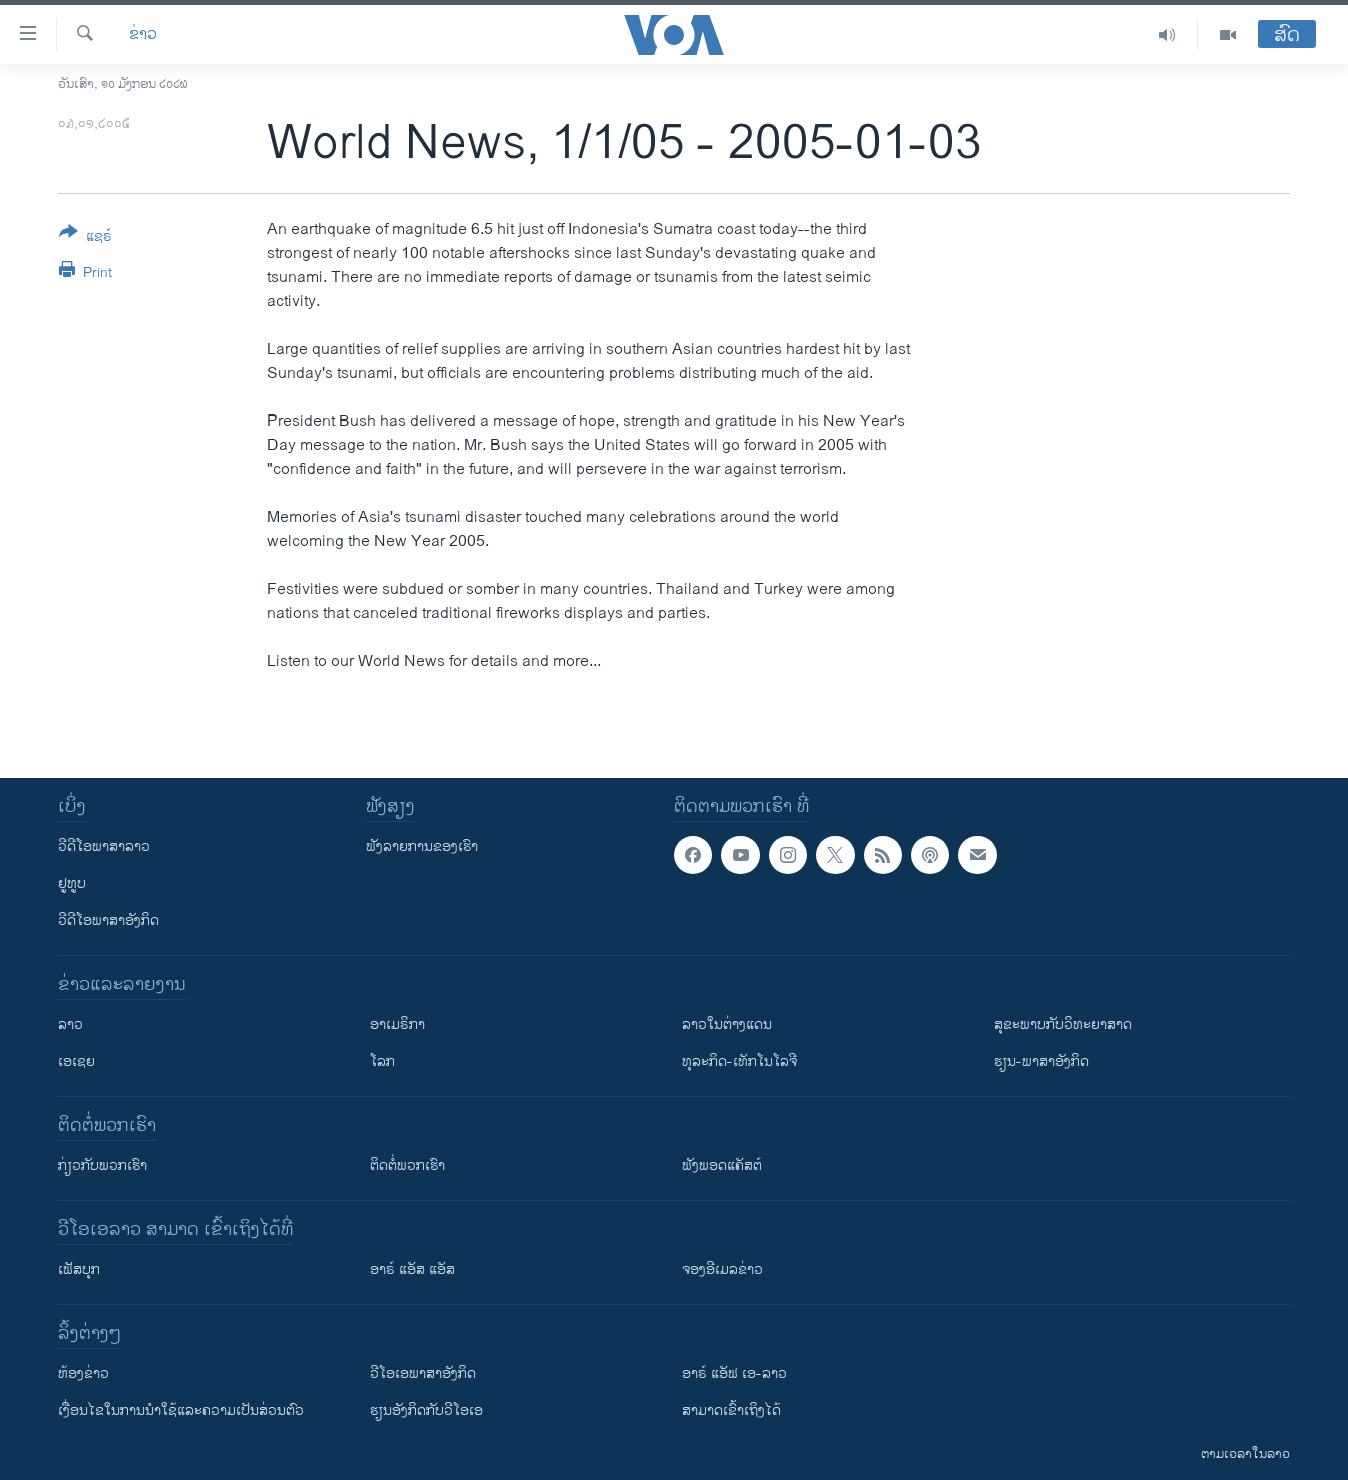 This screenshot has width=1348, height=1480. What do you see at coordinates (397, 1024) in the screenshot?
I see `ອາເມຣິກາ` at bounding box center [397, 1024].